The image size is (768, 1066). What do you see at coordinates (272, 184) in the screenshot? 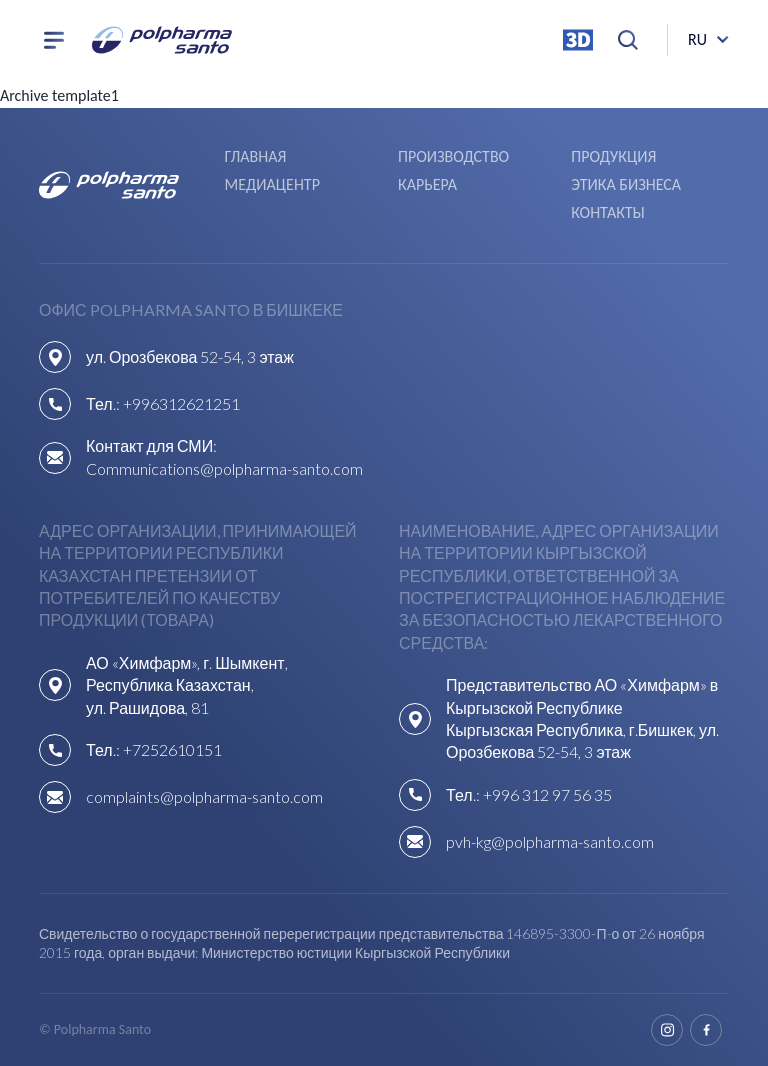
I see `Медиацентр` at bounding box center [272, 184].